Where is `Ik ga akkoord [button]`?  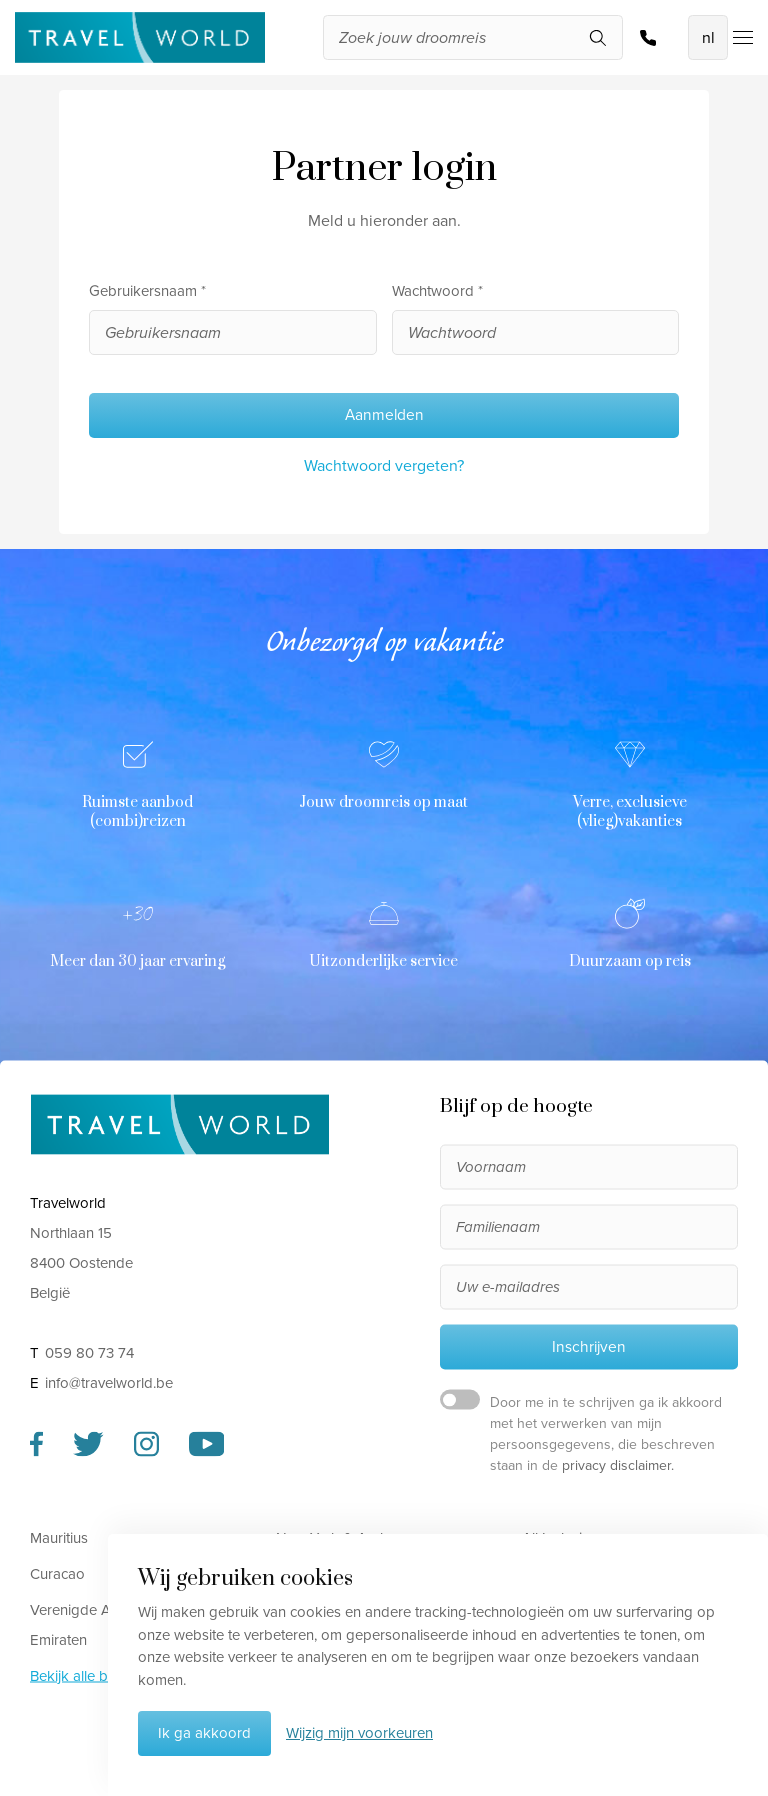
Ik ga akkoord [button] is located at coordinates (204, 1733).